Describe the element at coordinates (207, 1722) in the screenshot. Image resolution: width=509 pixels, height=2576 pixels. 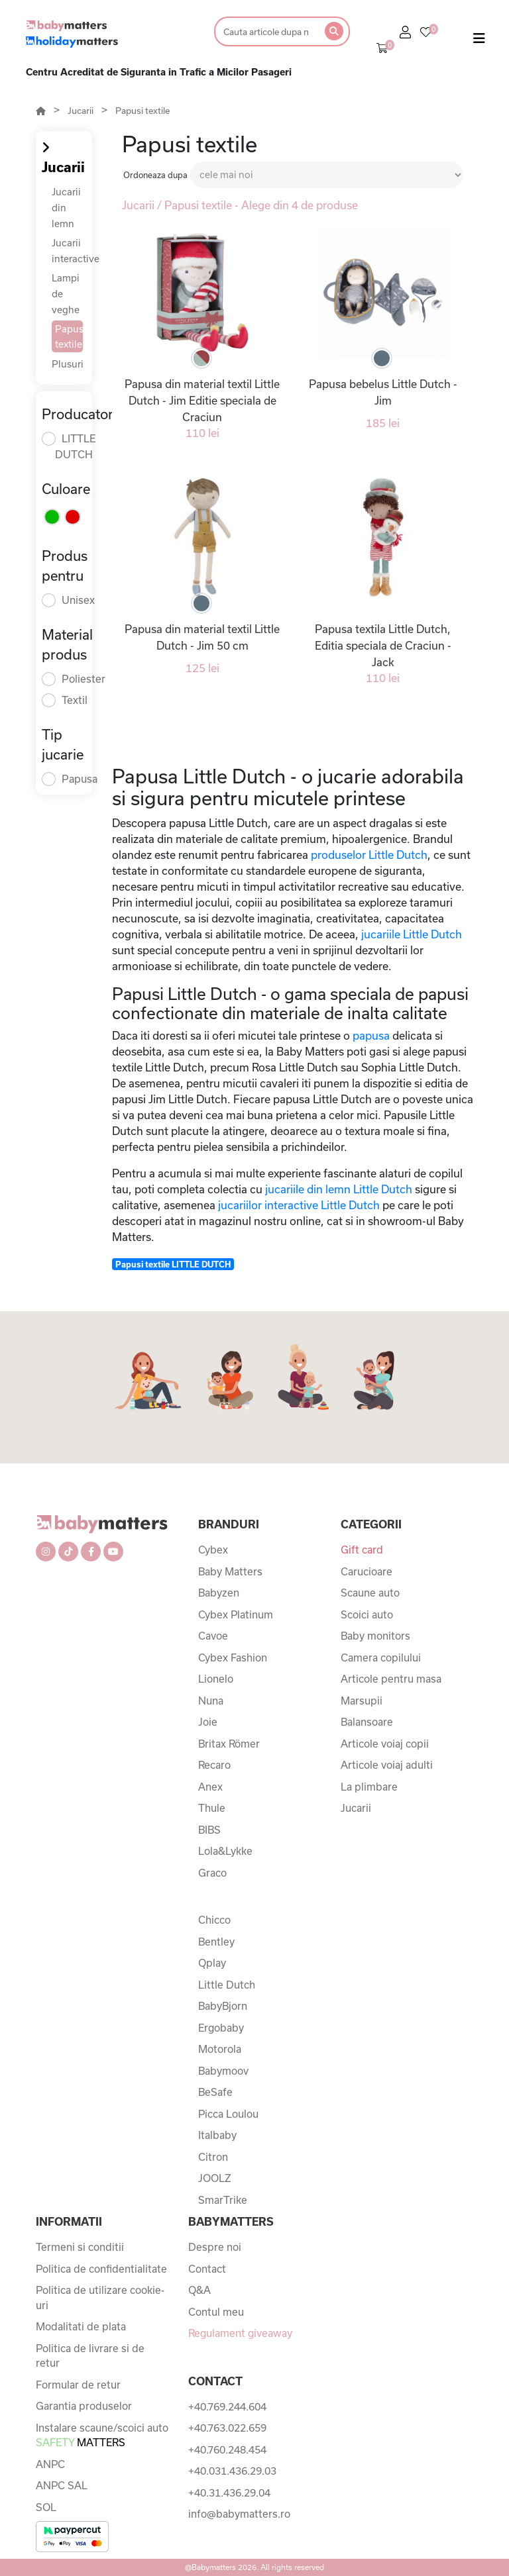
I see `Joie` at that location.